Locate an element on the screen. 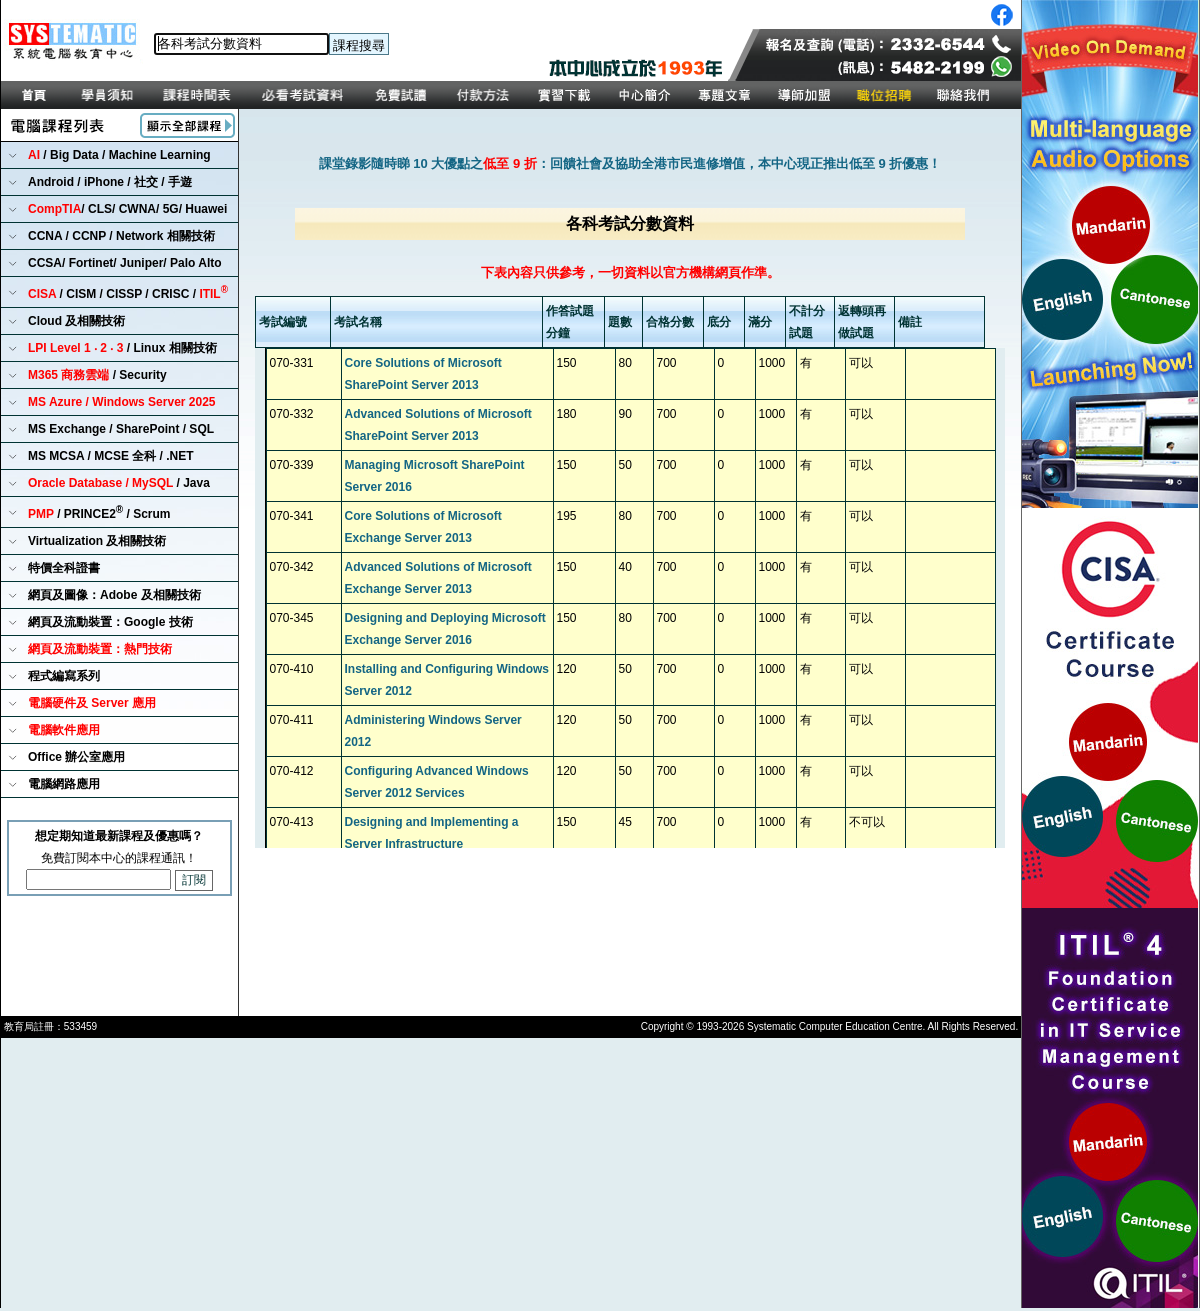 This screenshot has width=1200, height=1311. 程式編寫系列 is located at coordinates (64, 676).